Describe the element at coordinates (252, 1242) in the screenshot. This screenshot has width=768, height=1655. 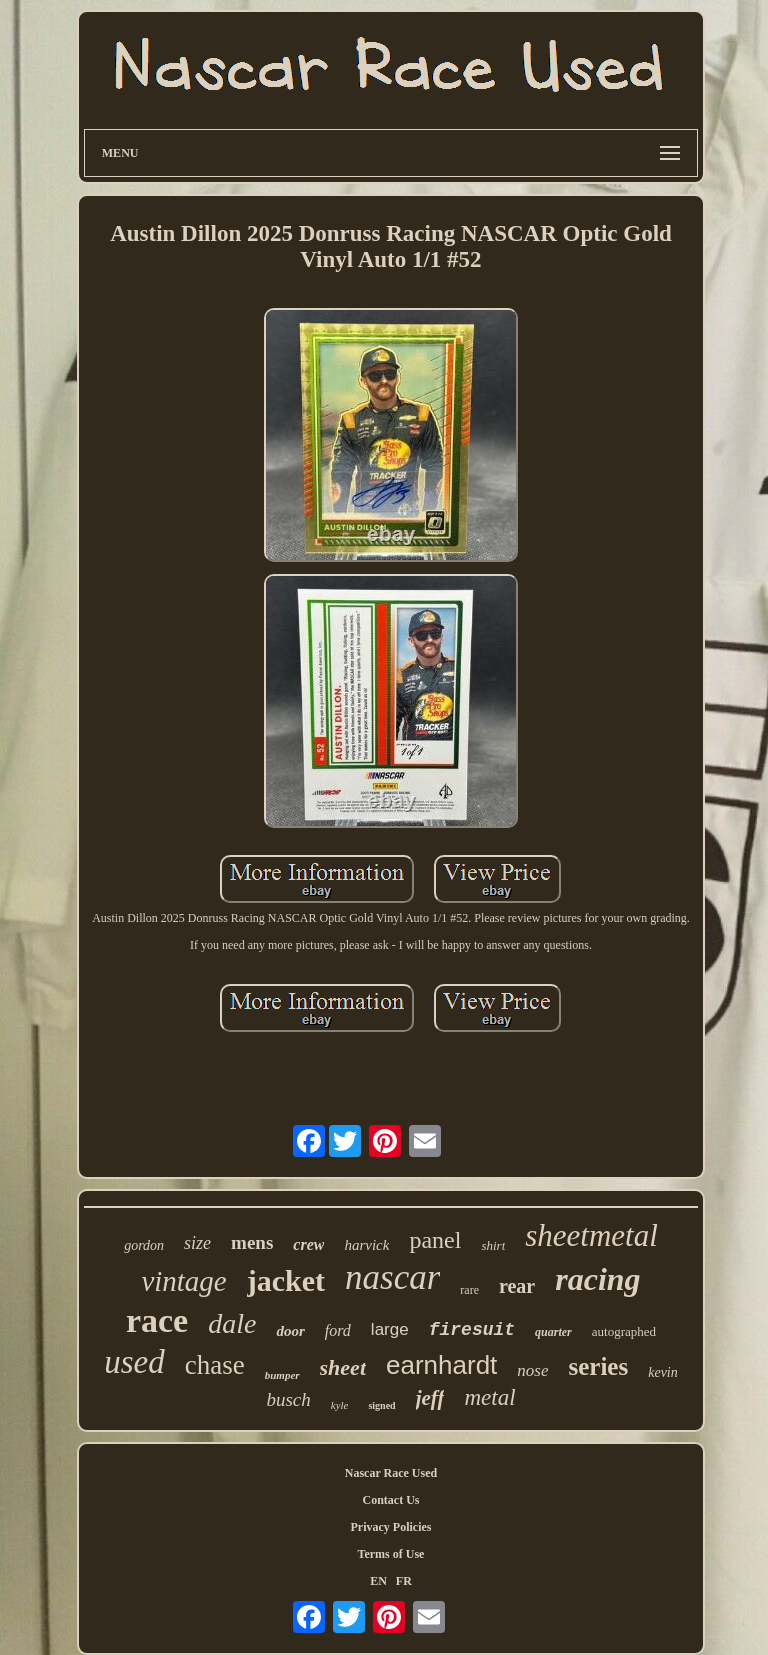
I see `mens` at that location.